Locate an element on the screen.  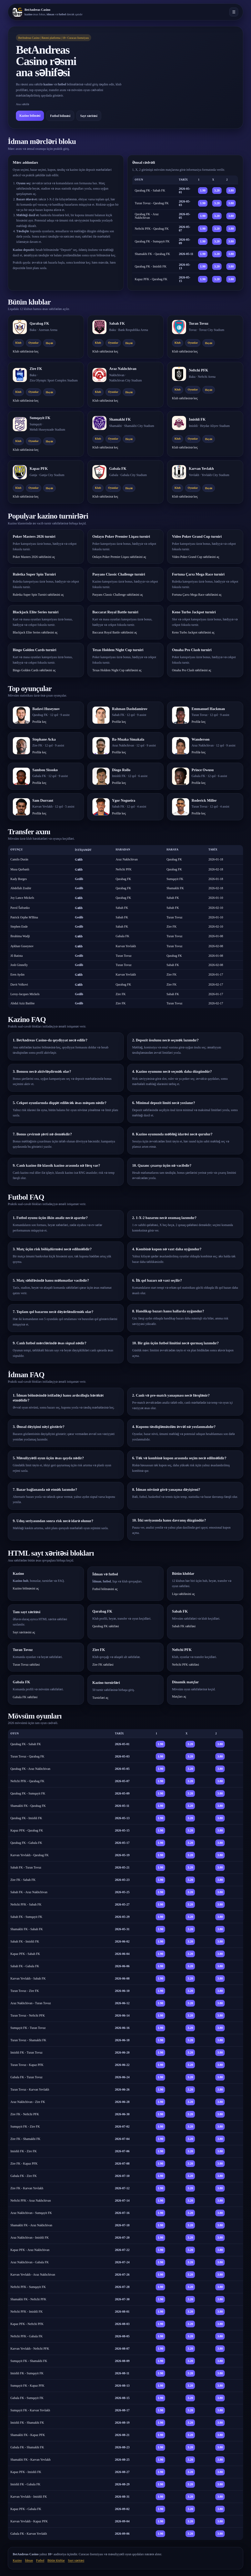
Shamakhi City Stadium is located at coordinates (139, 425).